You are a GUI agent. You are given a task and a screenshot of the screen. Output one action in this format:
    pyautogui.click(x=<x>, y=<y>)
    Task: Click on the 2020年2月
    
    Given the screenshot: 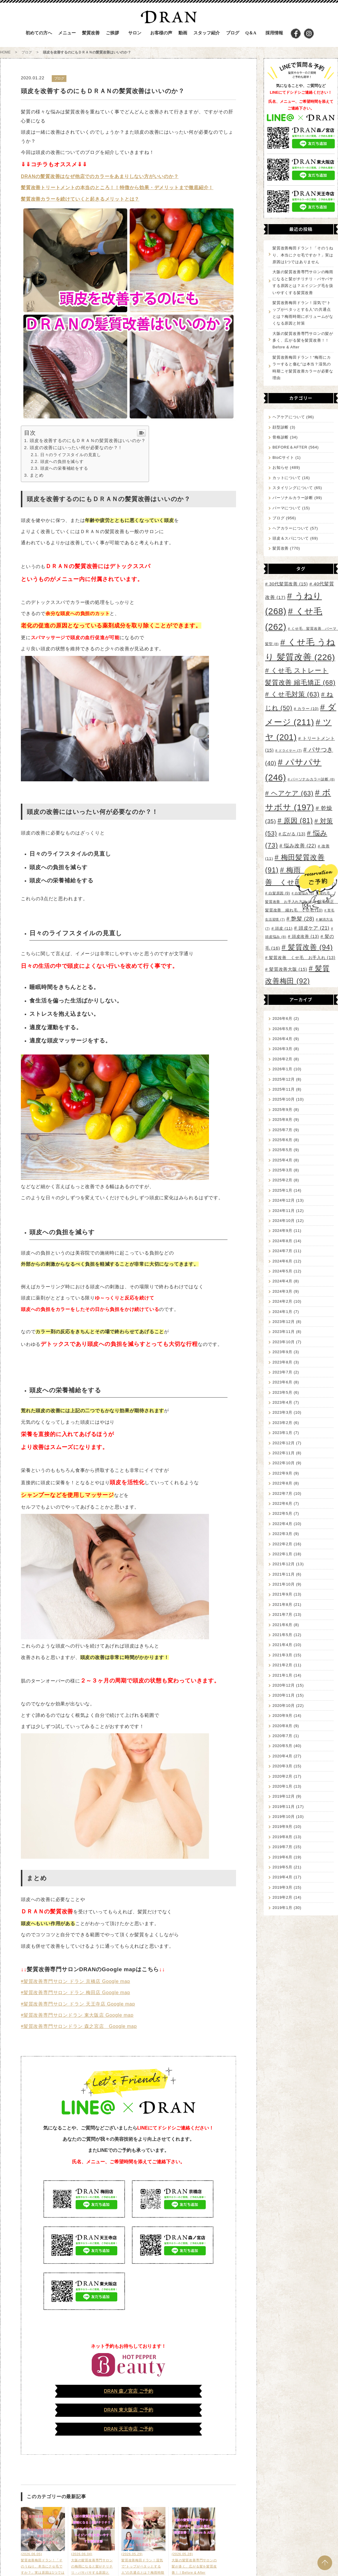 What is the action you would take?
    pyautogui.click(x=282, y=1776)
    